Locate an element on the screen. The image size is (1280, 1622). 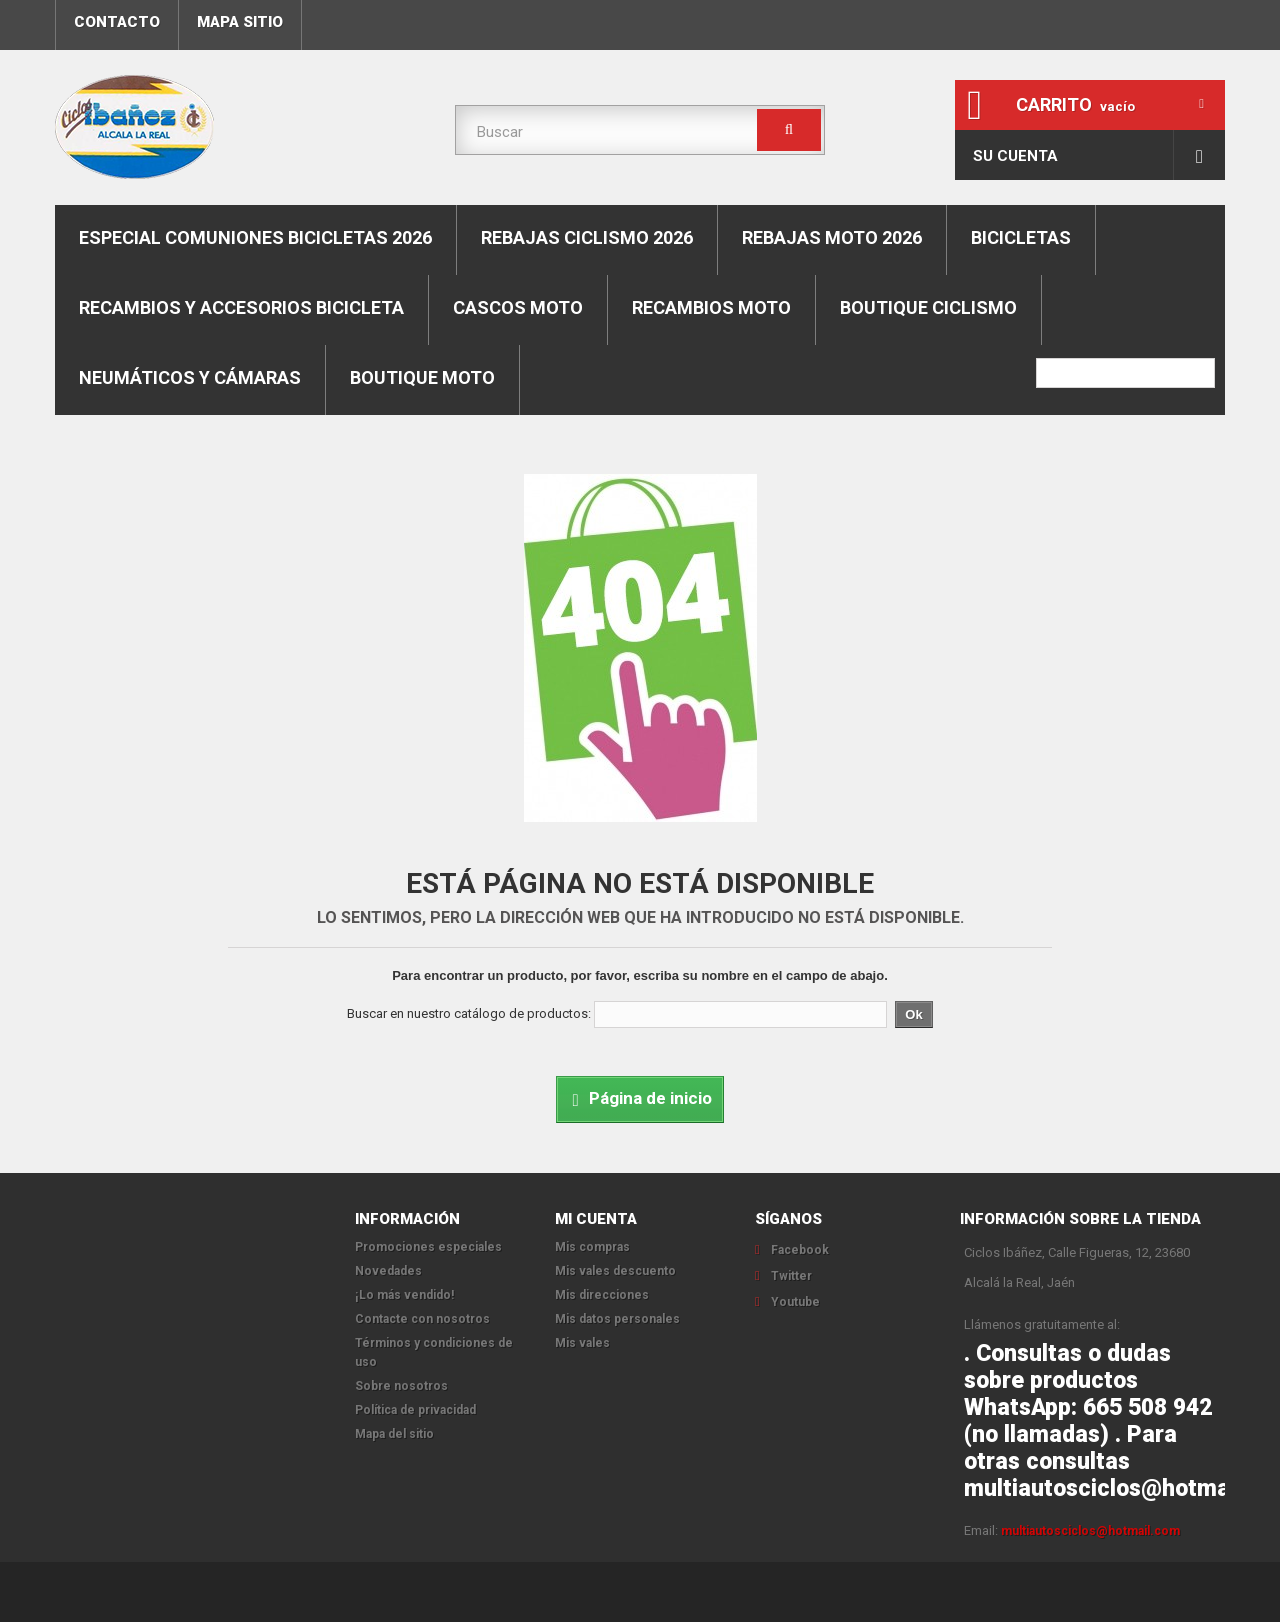
ESPECIAL COMUNIONES BICICLETAS 2026 is located at coordinates (255, 237).